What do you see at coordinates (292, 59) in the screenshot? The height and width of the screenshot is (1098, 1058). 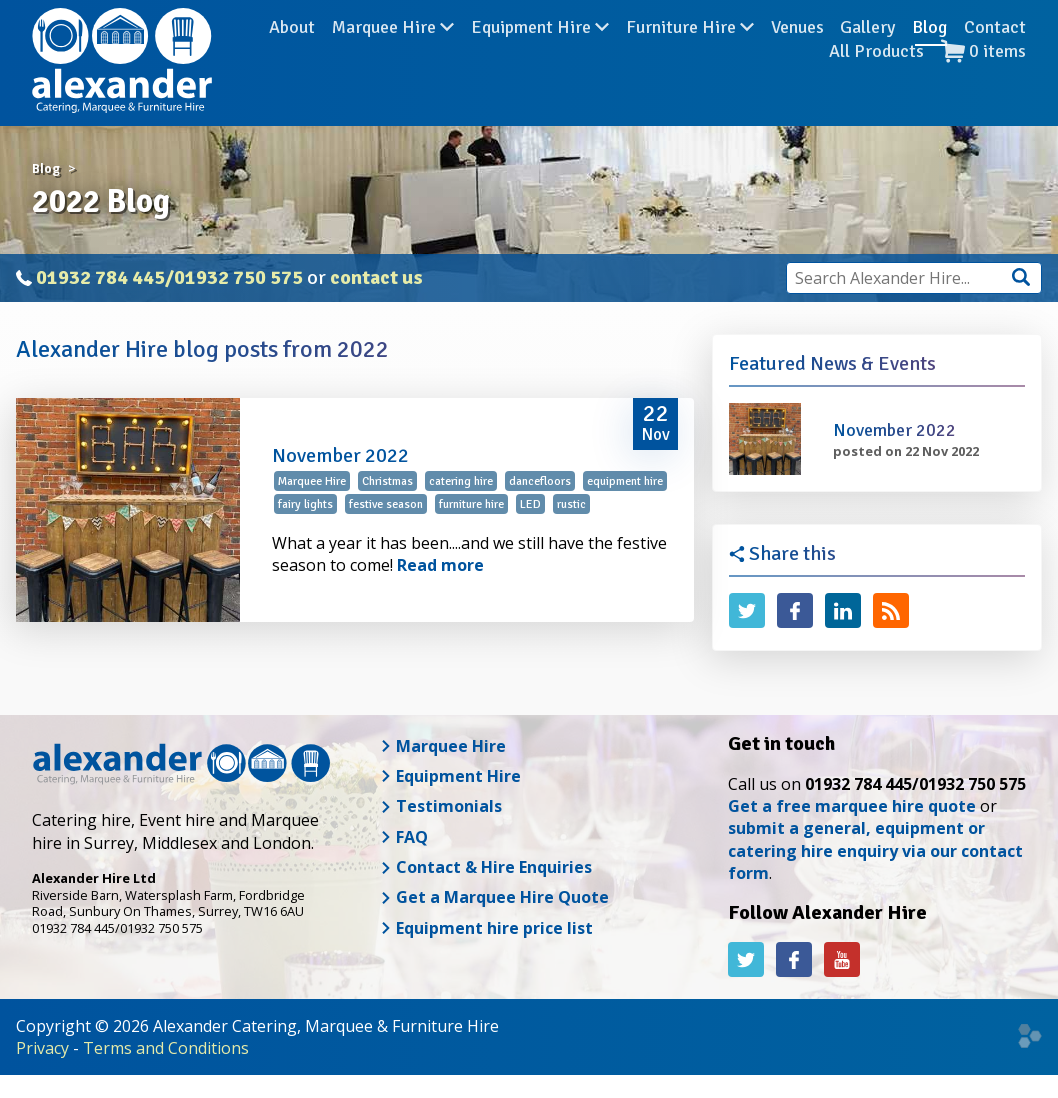 I see `About` at bounding box center [292, 59].